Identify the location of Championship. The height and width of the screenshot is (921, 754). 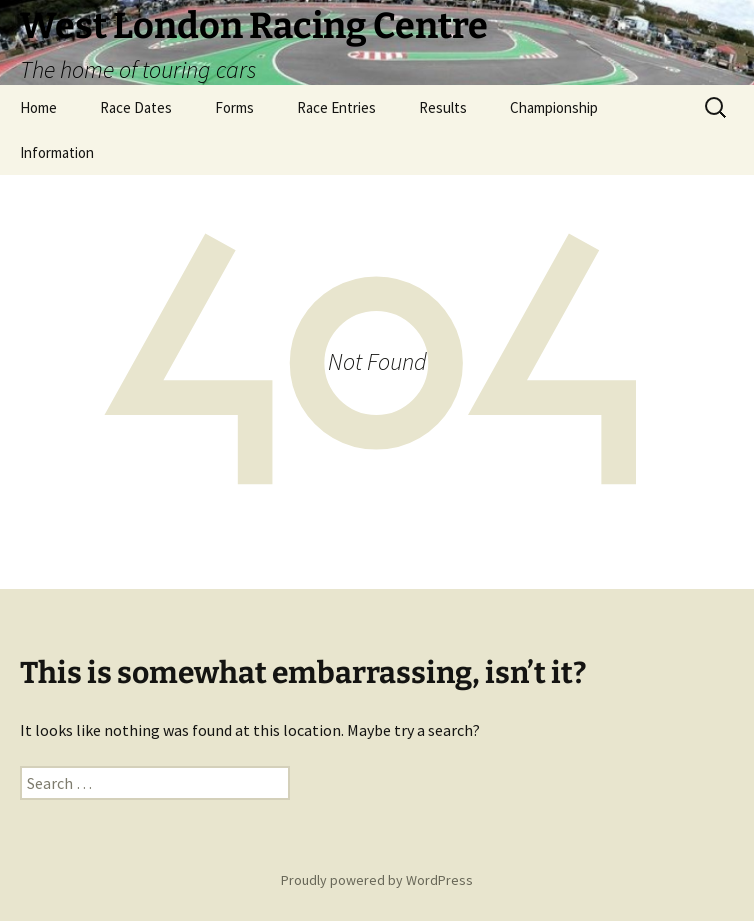
(554, 107).